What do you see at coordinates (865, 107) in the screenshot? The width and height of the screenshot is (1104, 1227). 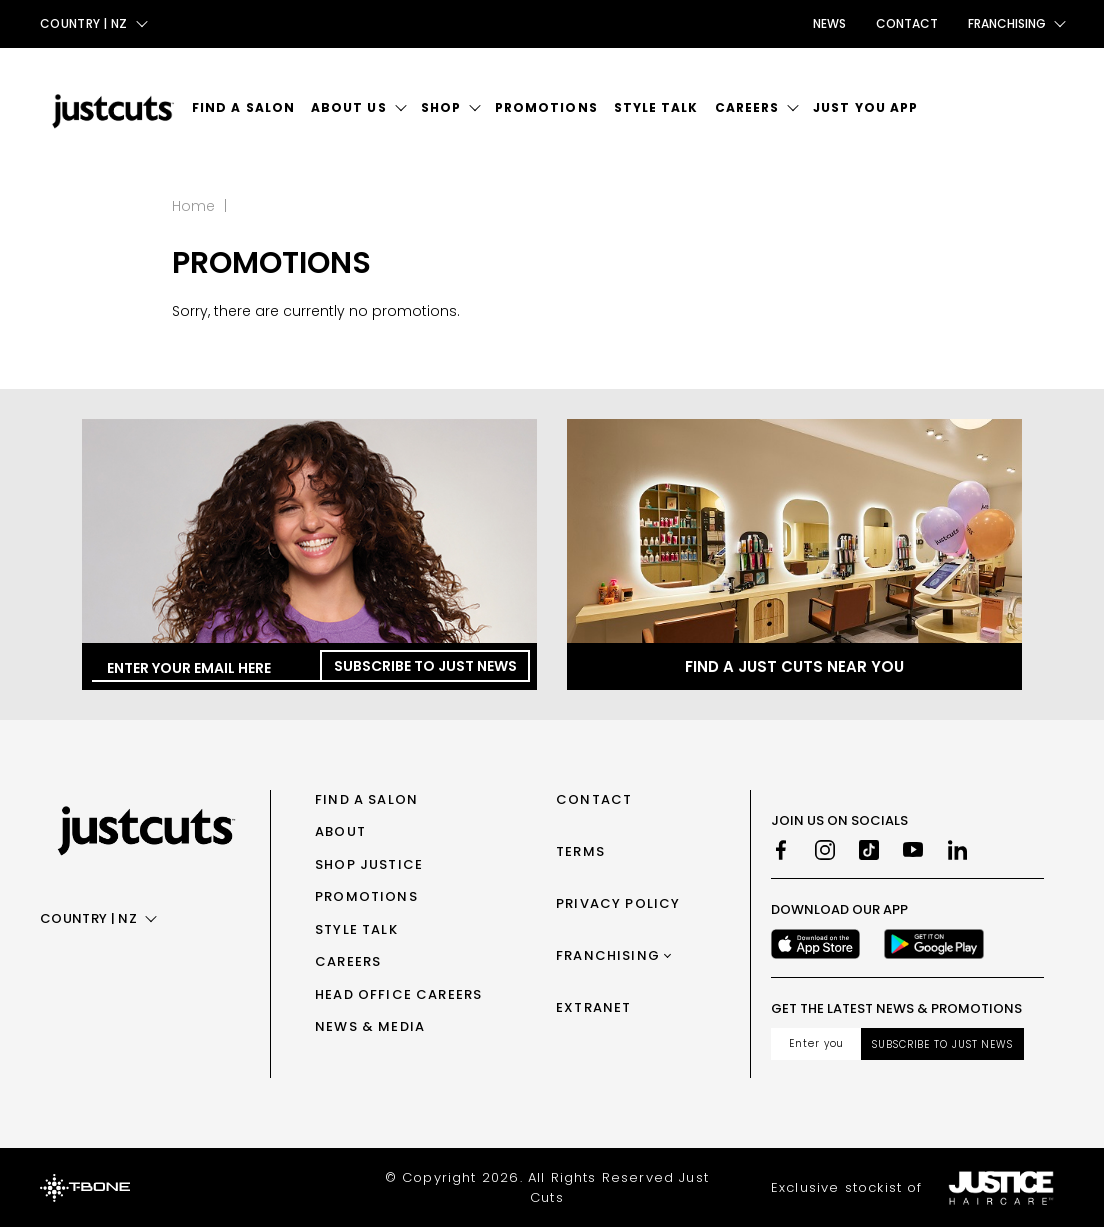 I see `Just You App` at bounding box center [865, 107].